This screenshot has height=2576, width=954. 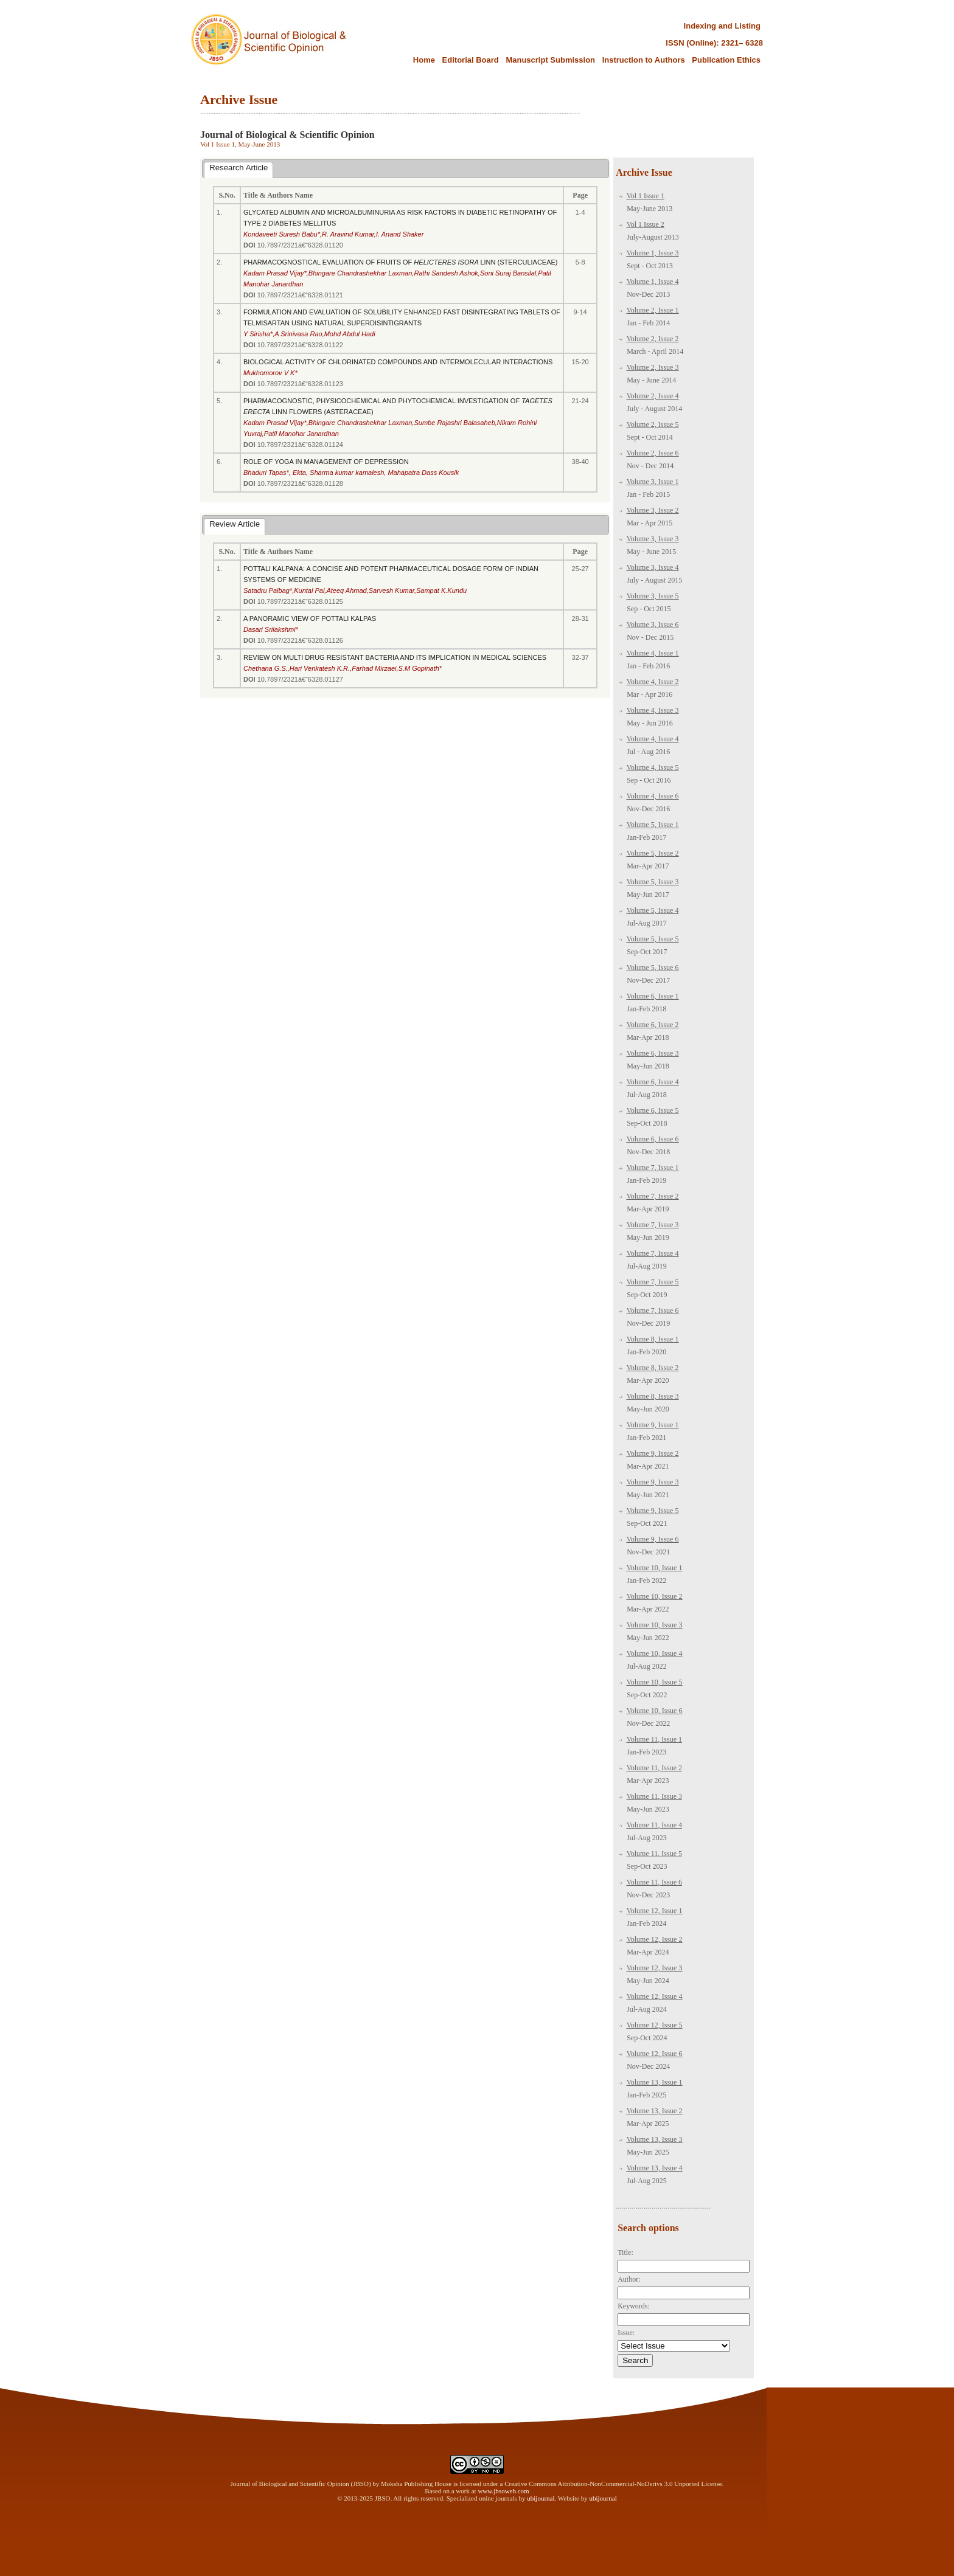 I want to click on Volume 3, Issue 1, so click(x=653, y=481).